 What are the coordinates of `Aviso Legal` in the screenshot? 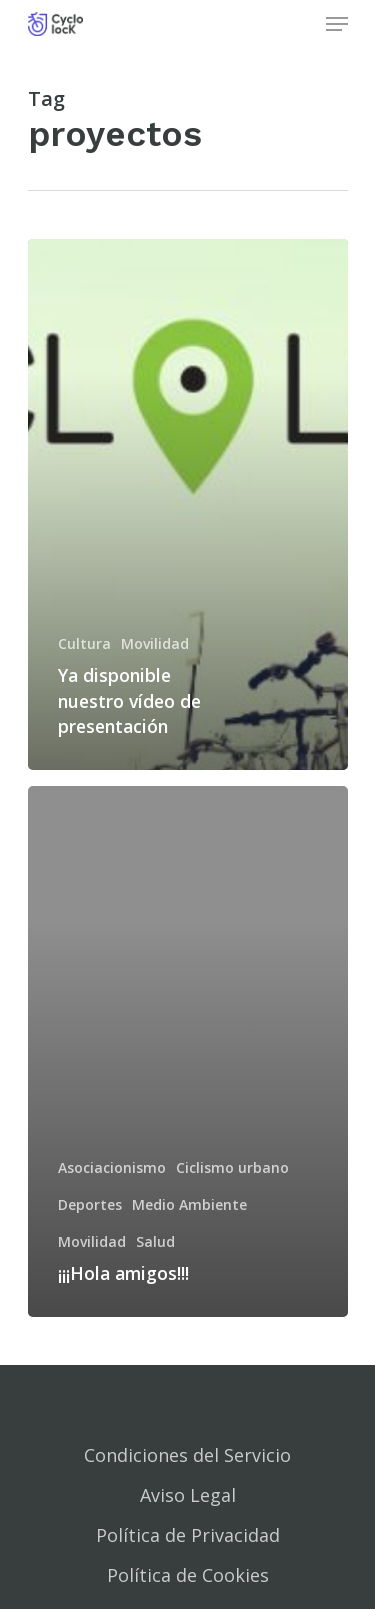 It's located at (188, 1495).